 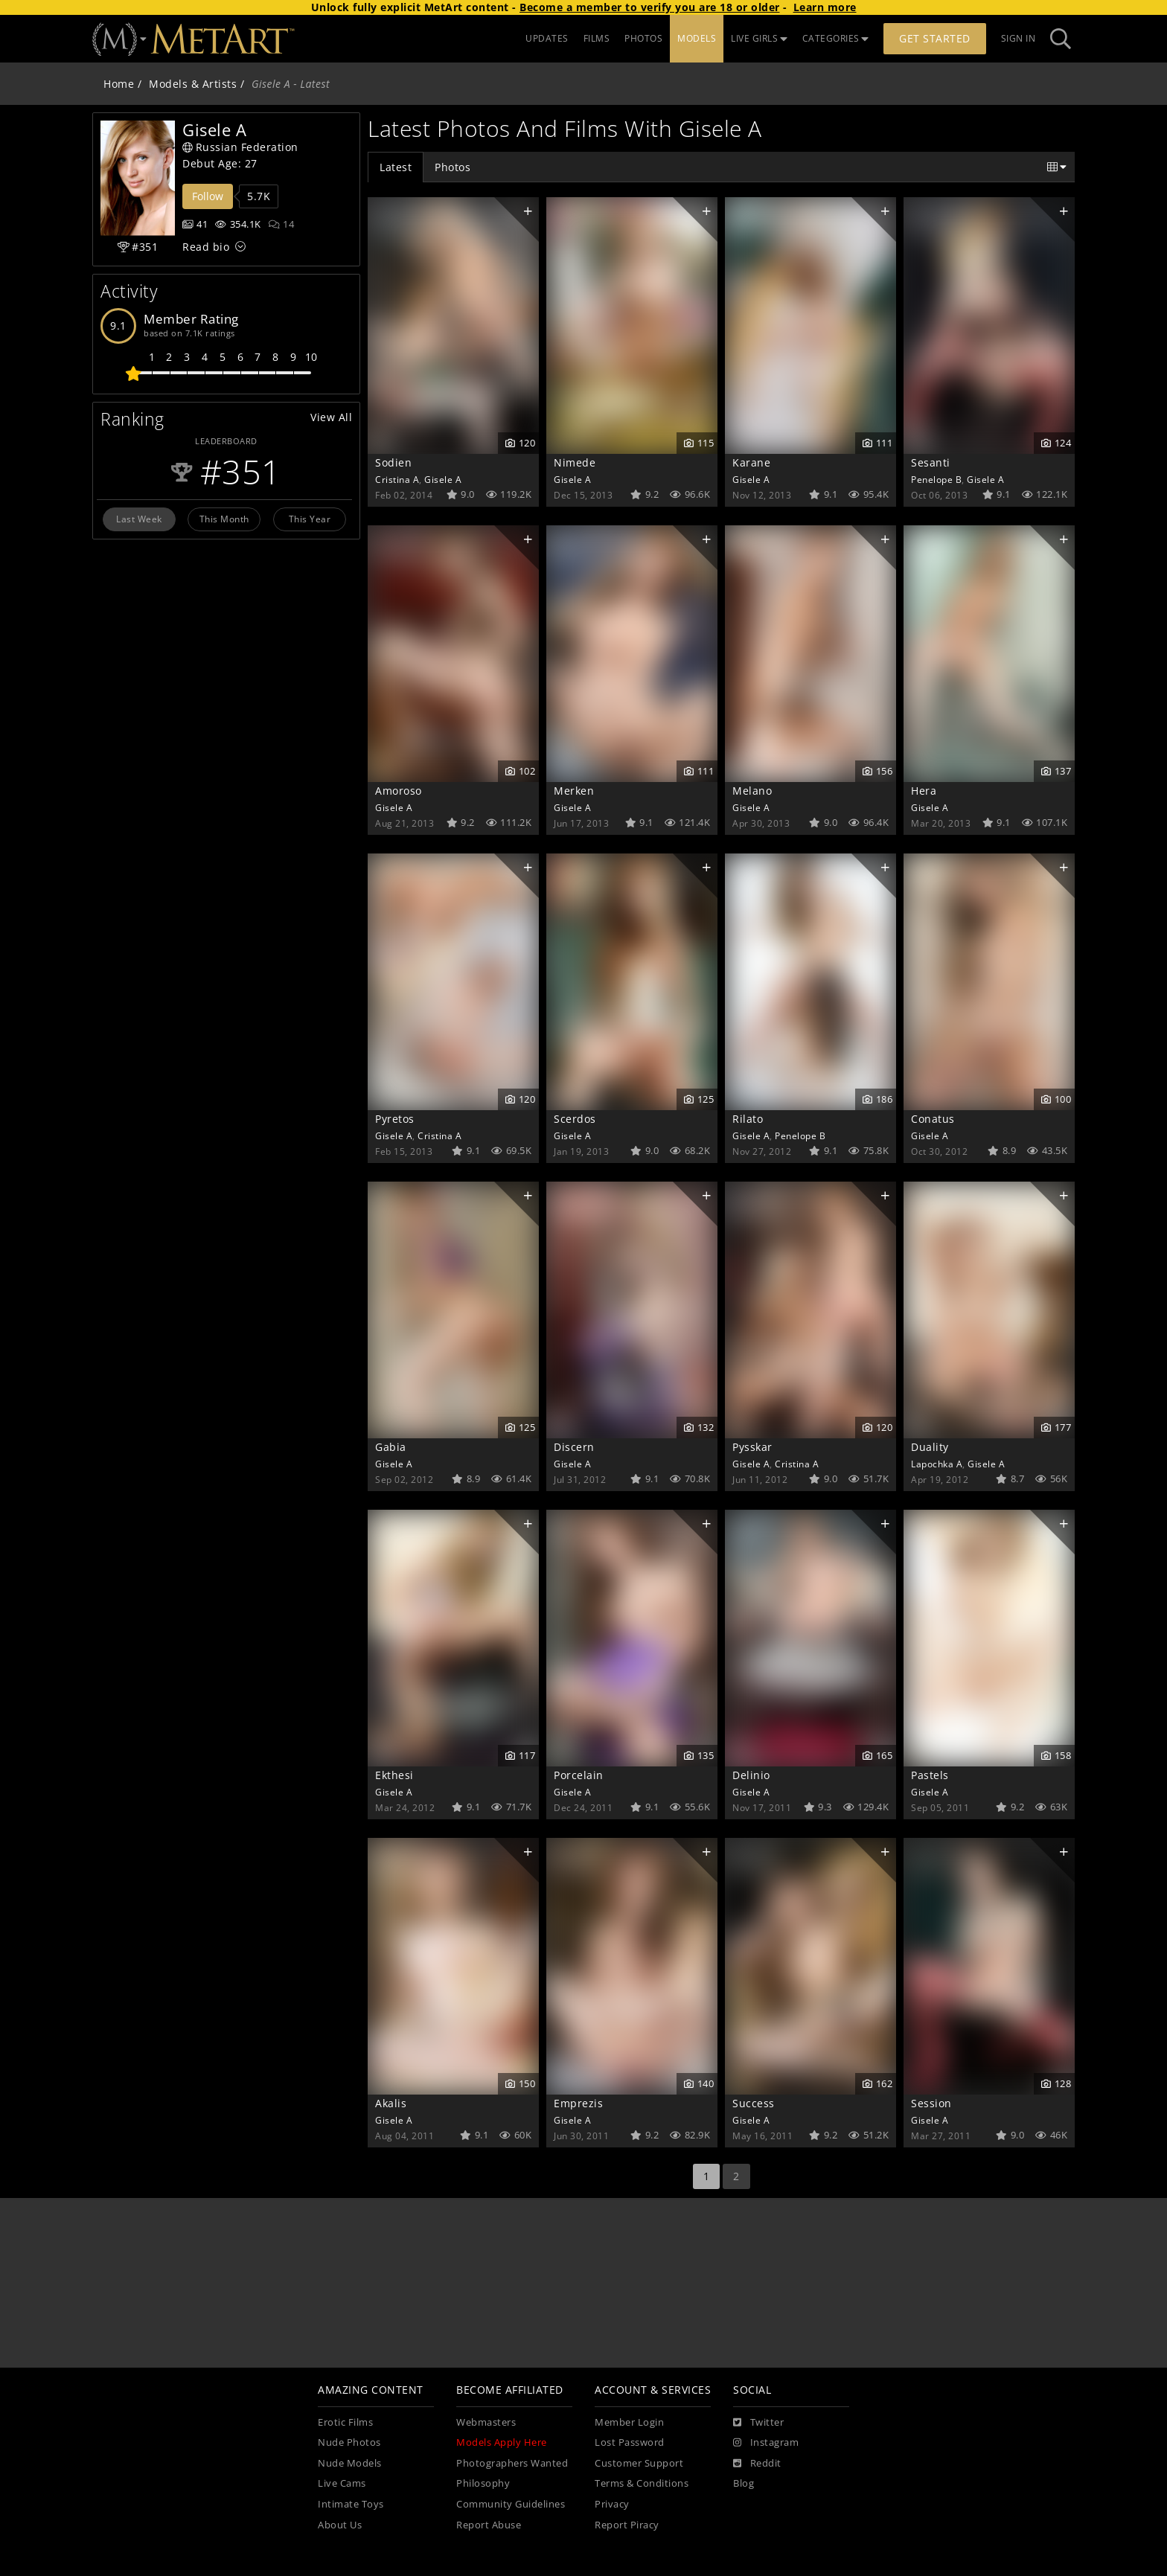 I want to click on Models Apply Here, so click(x=501, y=2442).